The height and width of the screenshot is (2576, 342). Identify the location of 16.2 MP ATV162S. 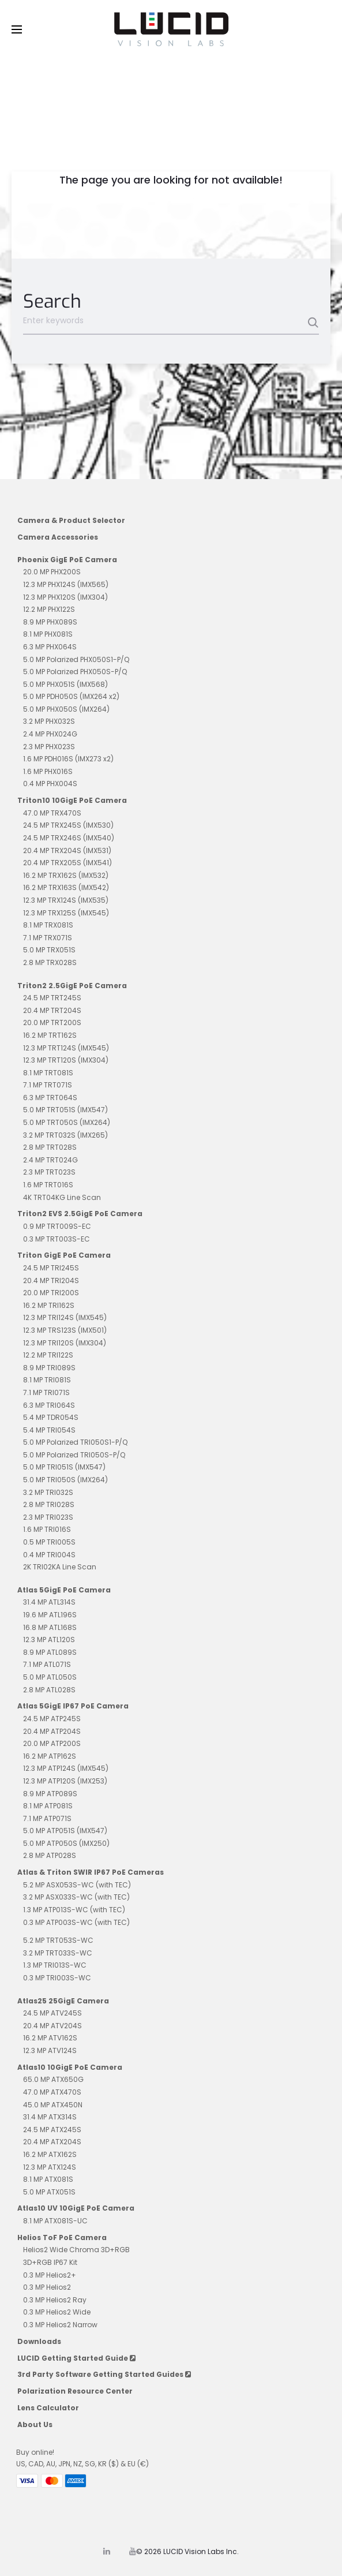
(50, 2038).